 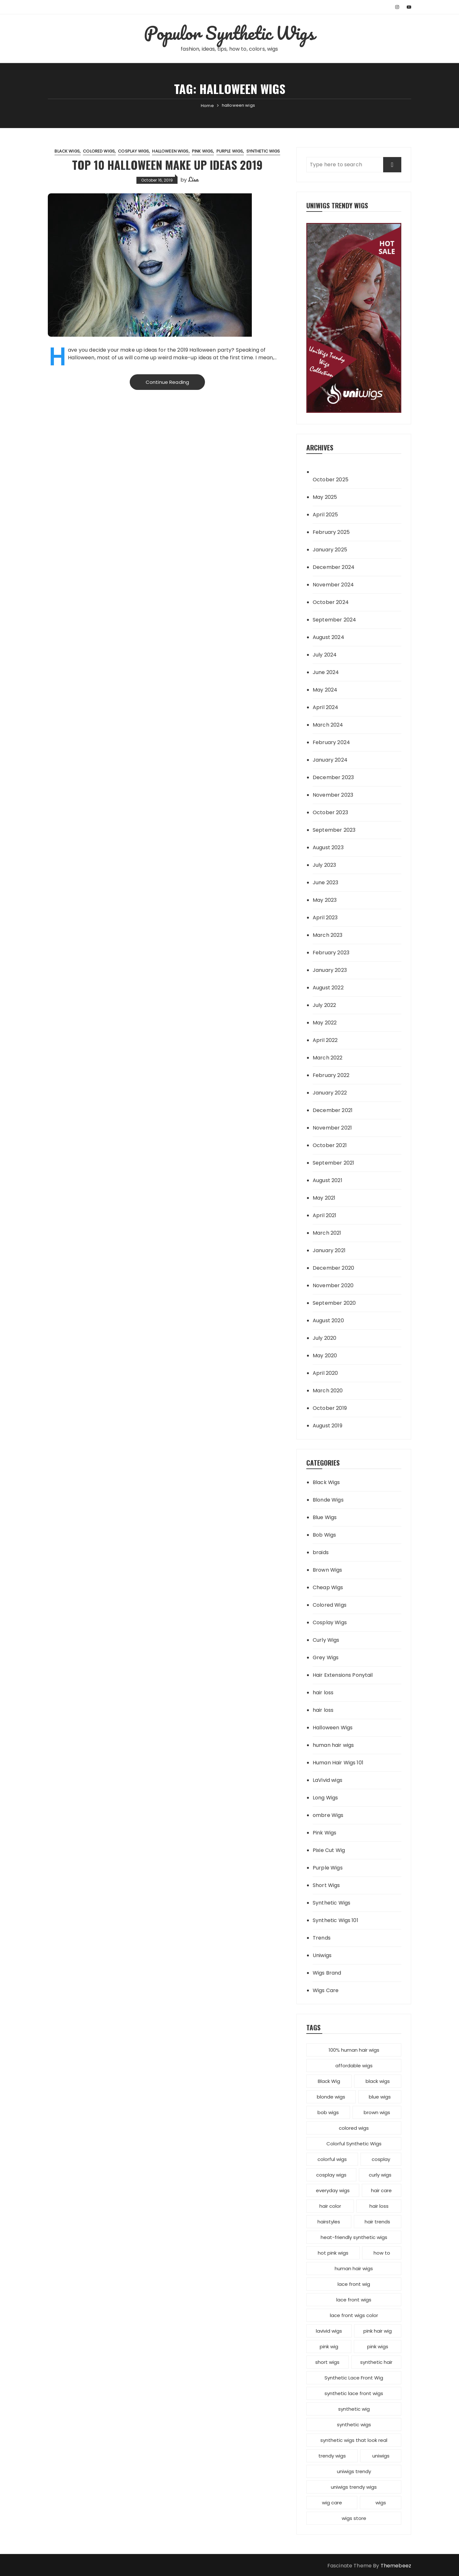 I want to click on April 2022, so click(x=325, y=1040).